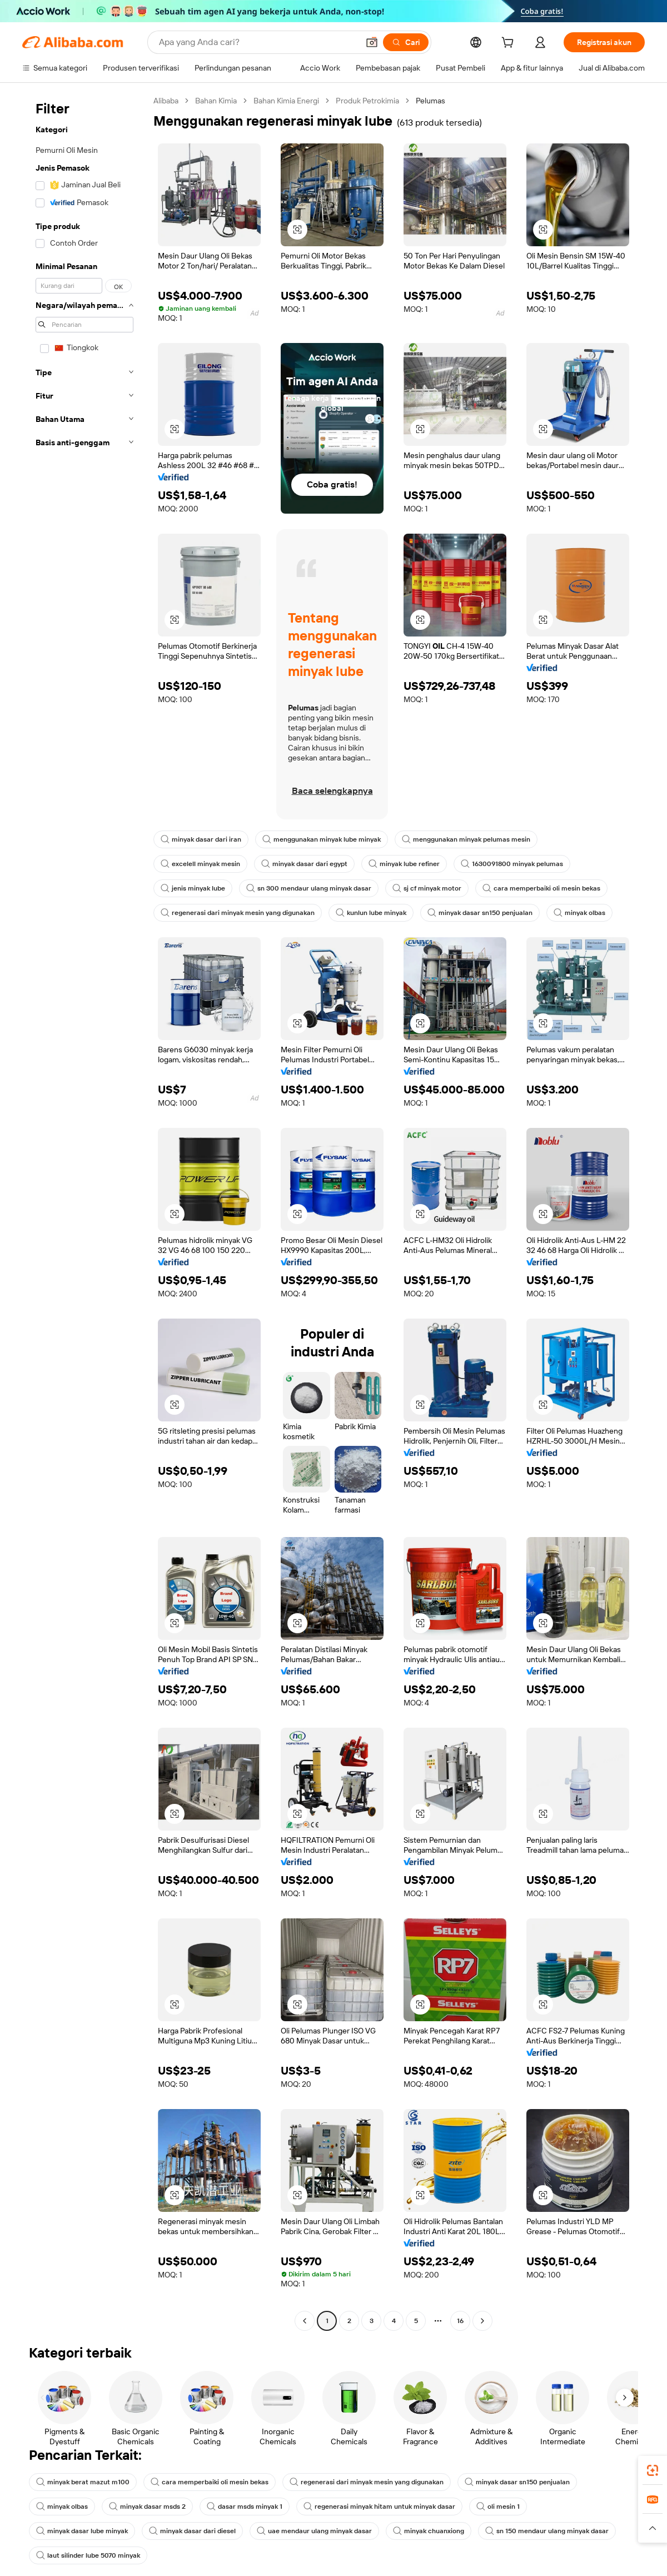  Describe the element at coordinates (88, 2555) in the screenshot. I see `laut silinder lube 5070 minyak` at that location.